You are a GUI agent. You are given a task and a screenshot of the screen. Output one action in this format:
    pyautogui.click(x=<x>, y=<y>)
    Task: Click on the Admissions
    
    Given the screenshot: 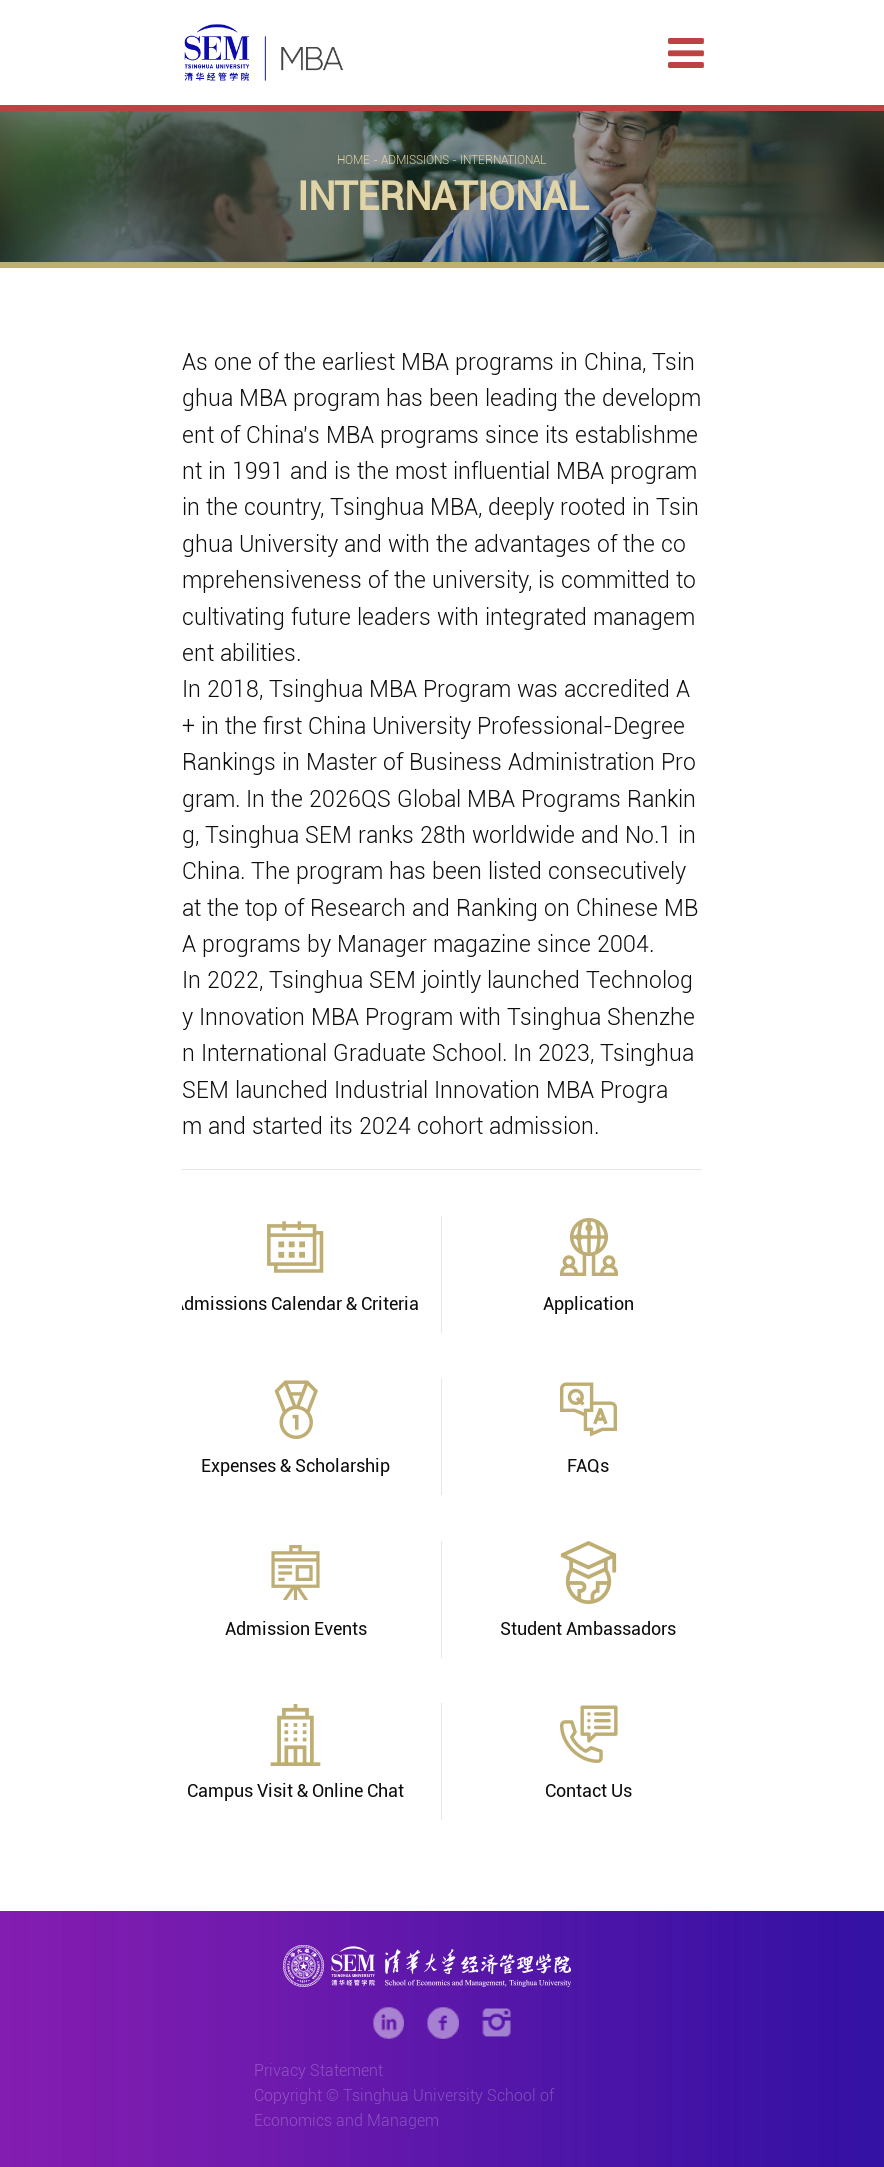 What is the action you would take?
    pyautogui.click(x=415, y=160)
    